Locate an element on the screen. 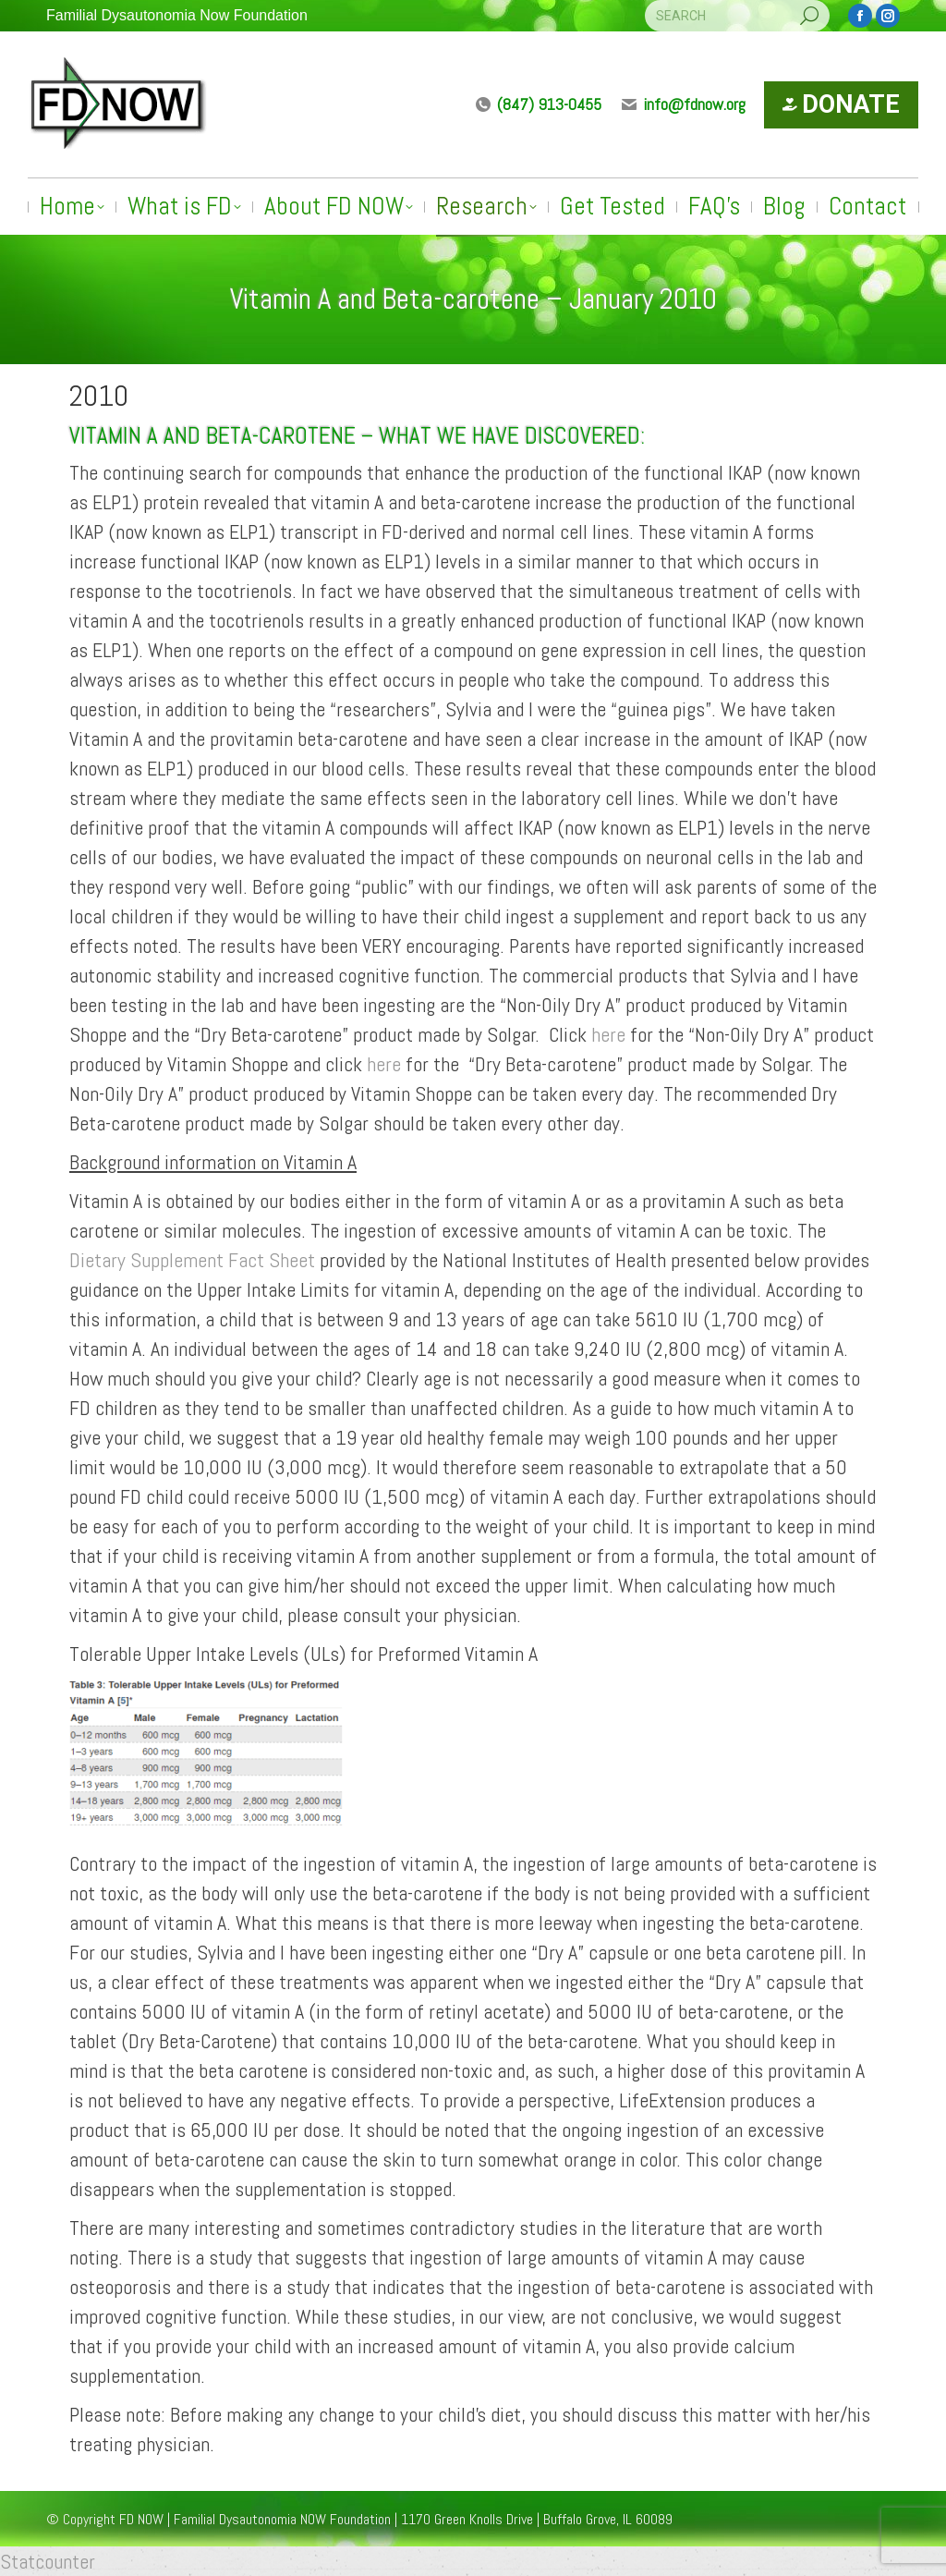 This screenshot has width=946, height=2576. Statcounter is located at coordinates (47, 2561).